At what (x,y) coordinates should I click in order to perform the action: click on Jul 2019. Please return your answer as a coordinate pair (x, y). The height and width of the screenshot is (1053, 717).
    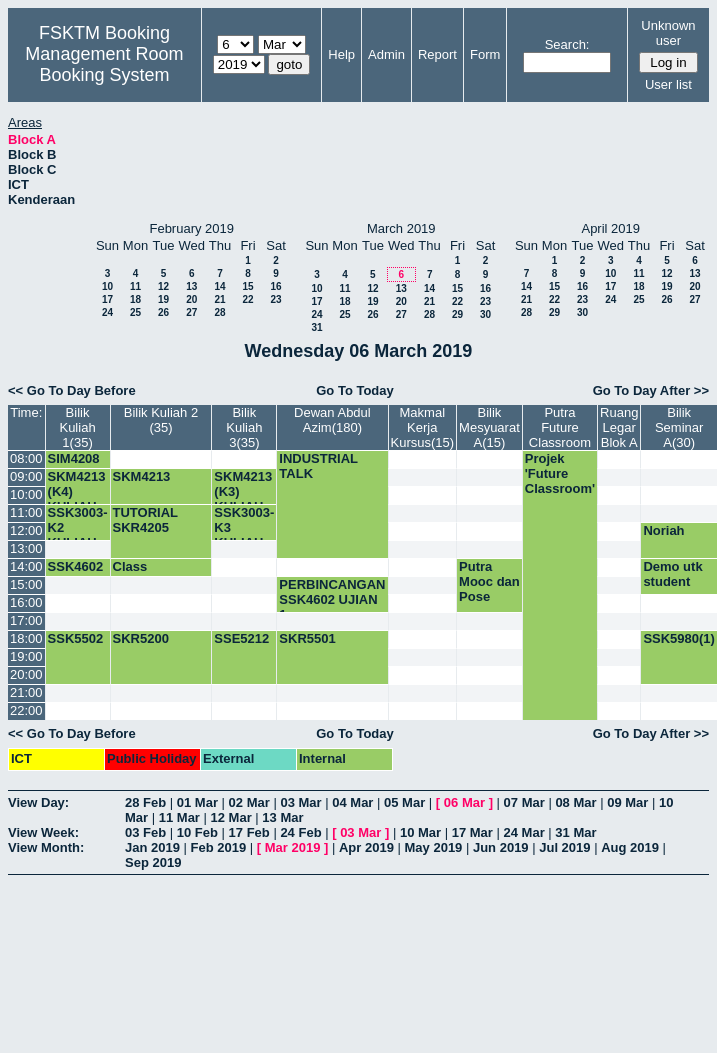
    Looking at the image, I should click on (564, 847).